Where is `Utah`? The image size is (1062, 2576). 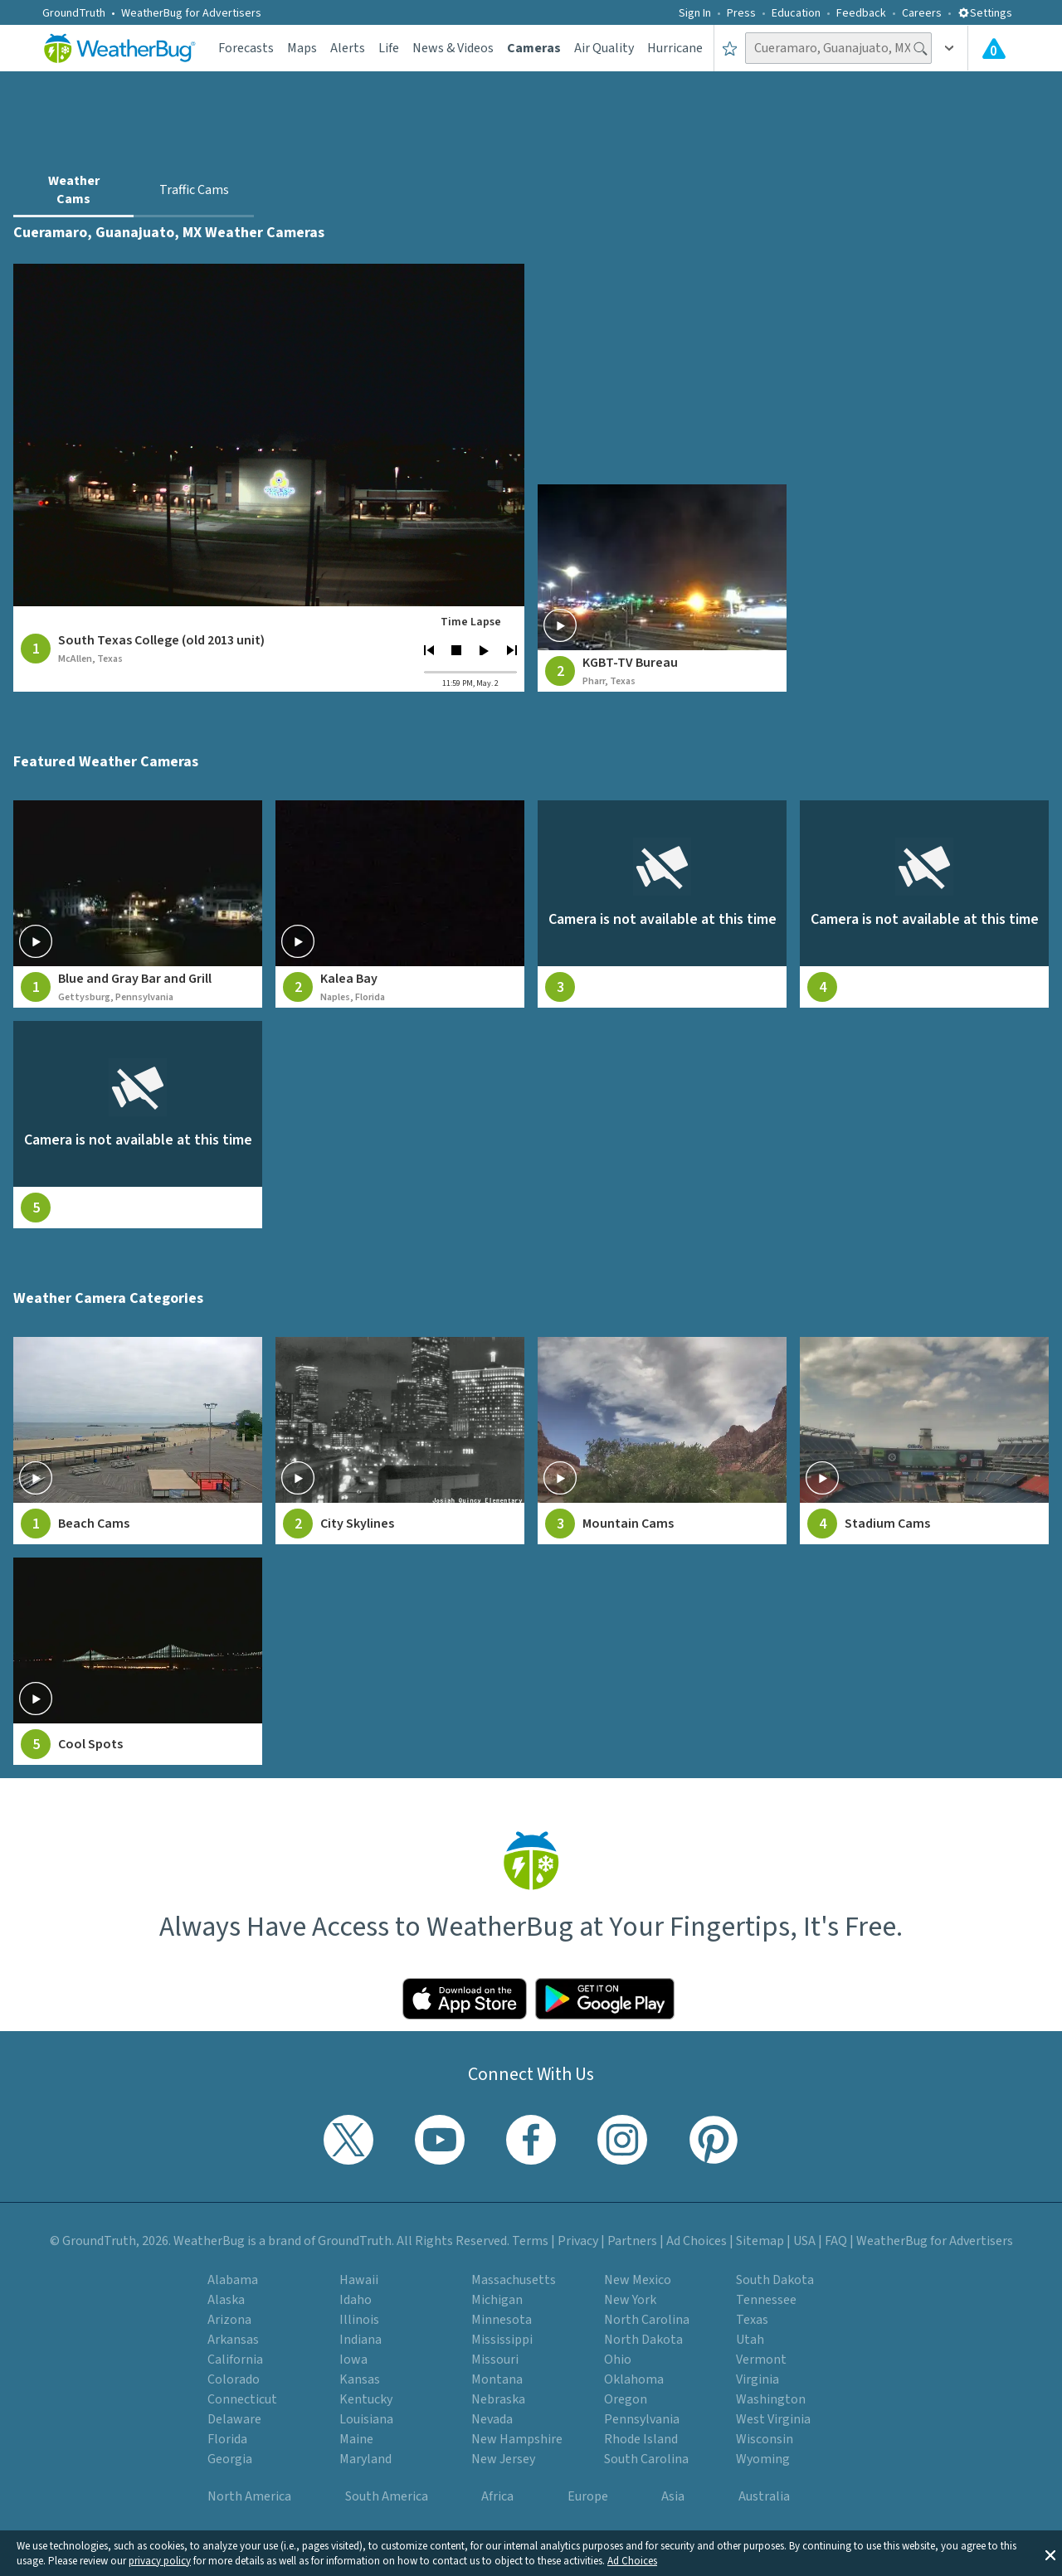
Utah is located at coordinates (750, 2340).